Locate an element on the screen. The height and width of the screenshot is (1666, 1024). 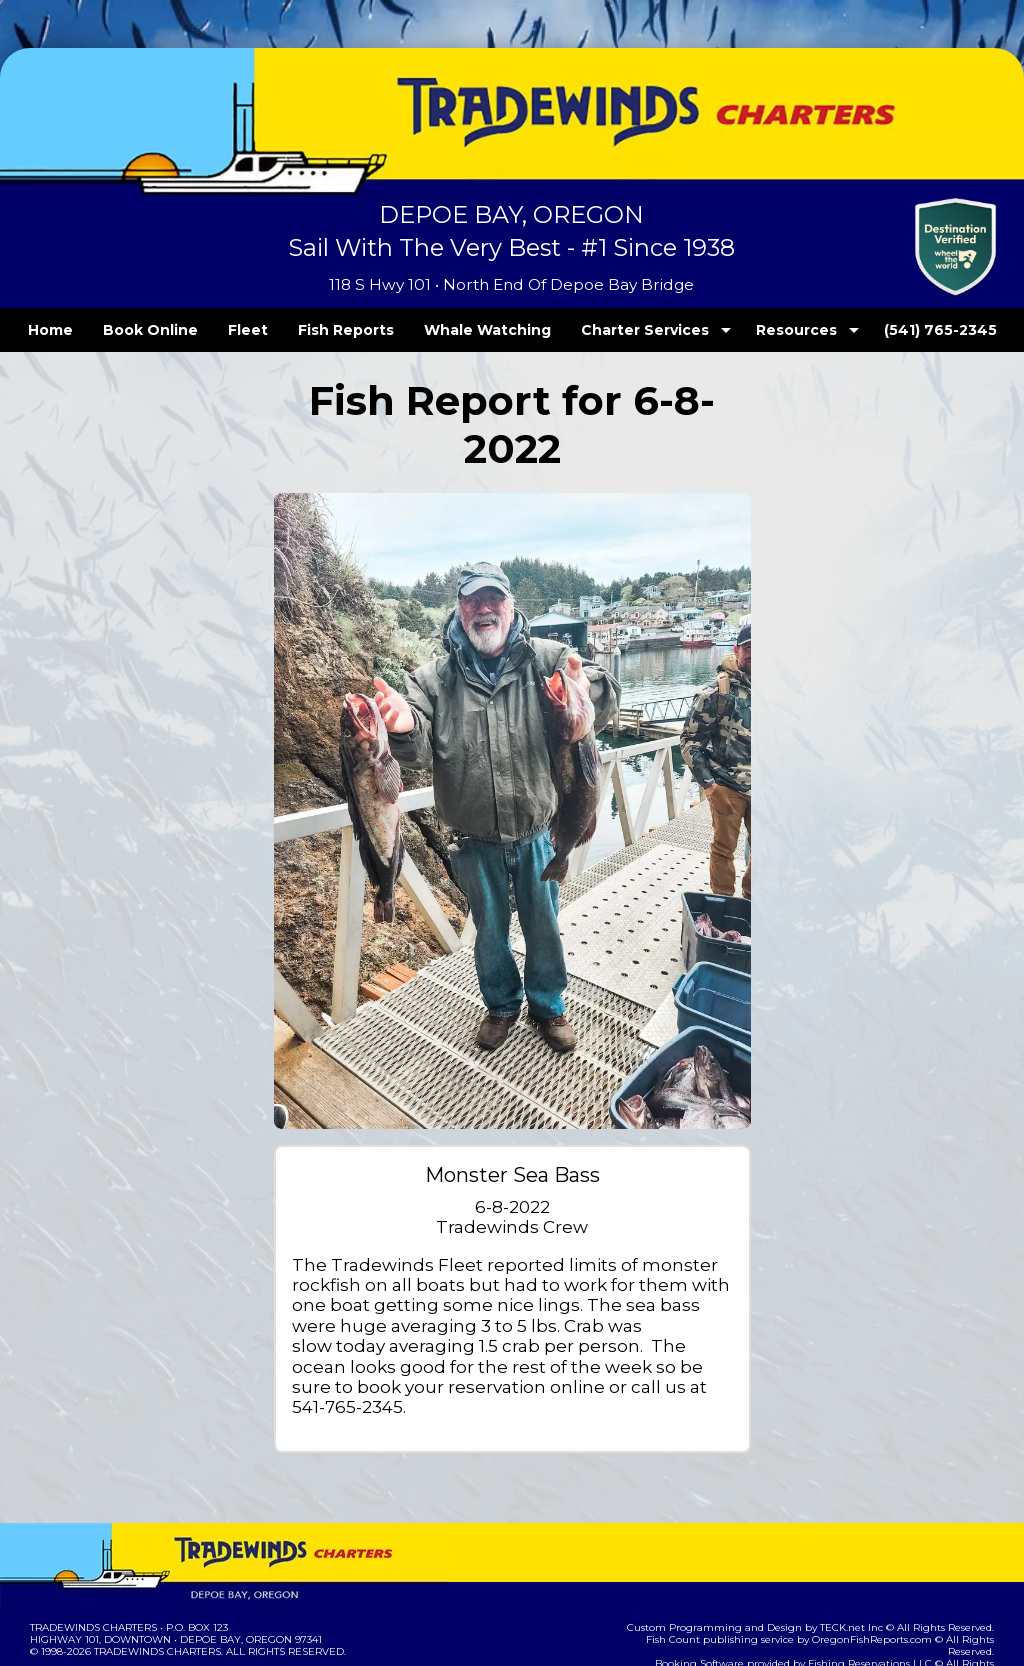
Privacy Policy is located at coordinates (204, 1583).